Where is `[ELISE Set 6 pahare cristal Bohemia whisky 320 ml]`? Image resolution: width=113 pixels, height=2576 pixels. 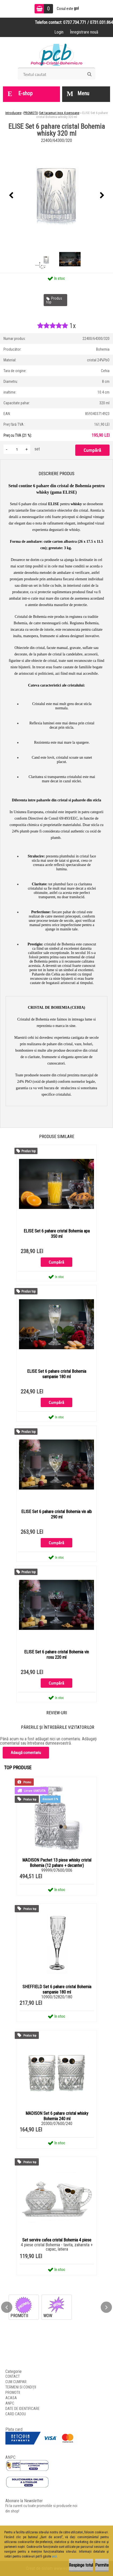
[ELISE Set 6 pahare cristal Bohemia whisky 320 ml] is located at coordinates (56, 195).